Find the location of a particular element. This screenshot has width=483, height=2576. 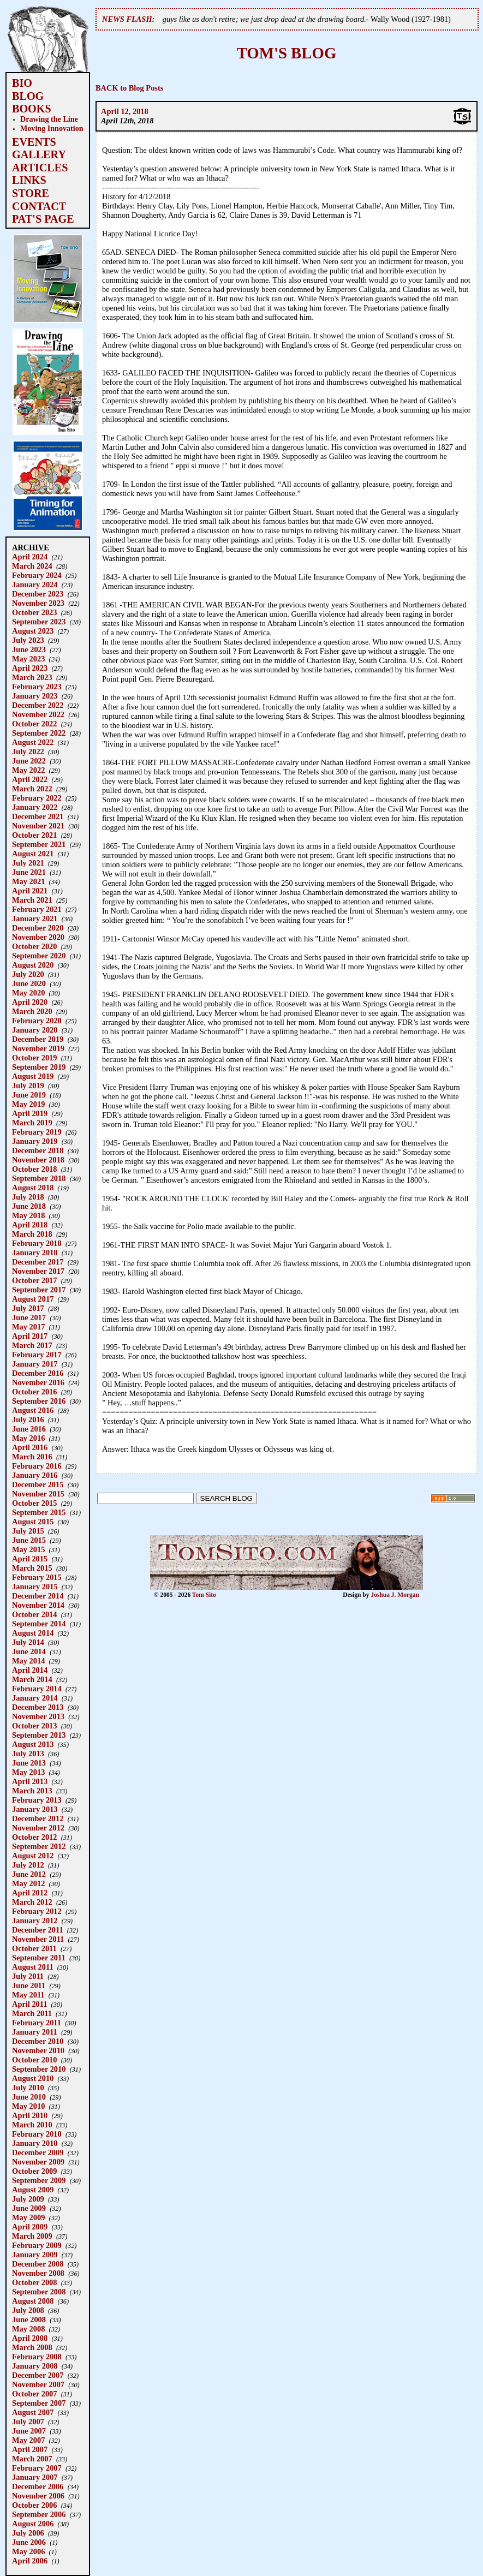

July 2012 is located at coordinates (28, 1865).